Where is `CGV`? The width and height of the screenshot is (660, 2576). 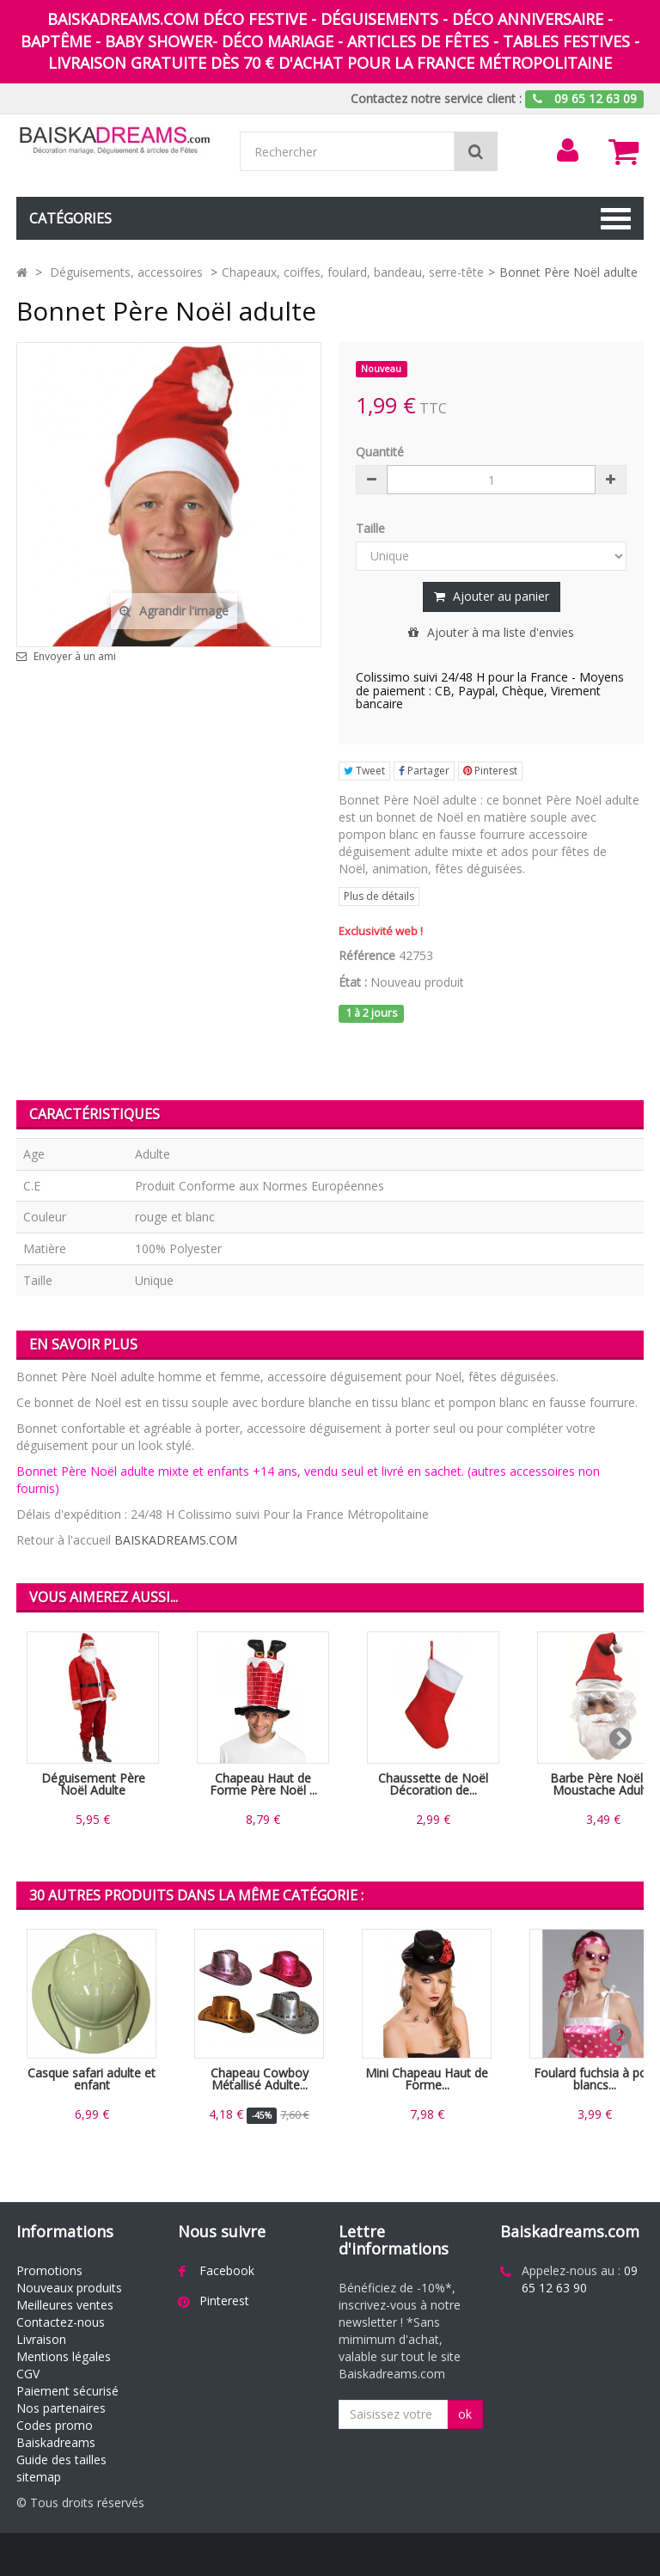
CGV is located at coordinates (28, 2373).